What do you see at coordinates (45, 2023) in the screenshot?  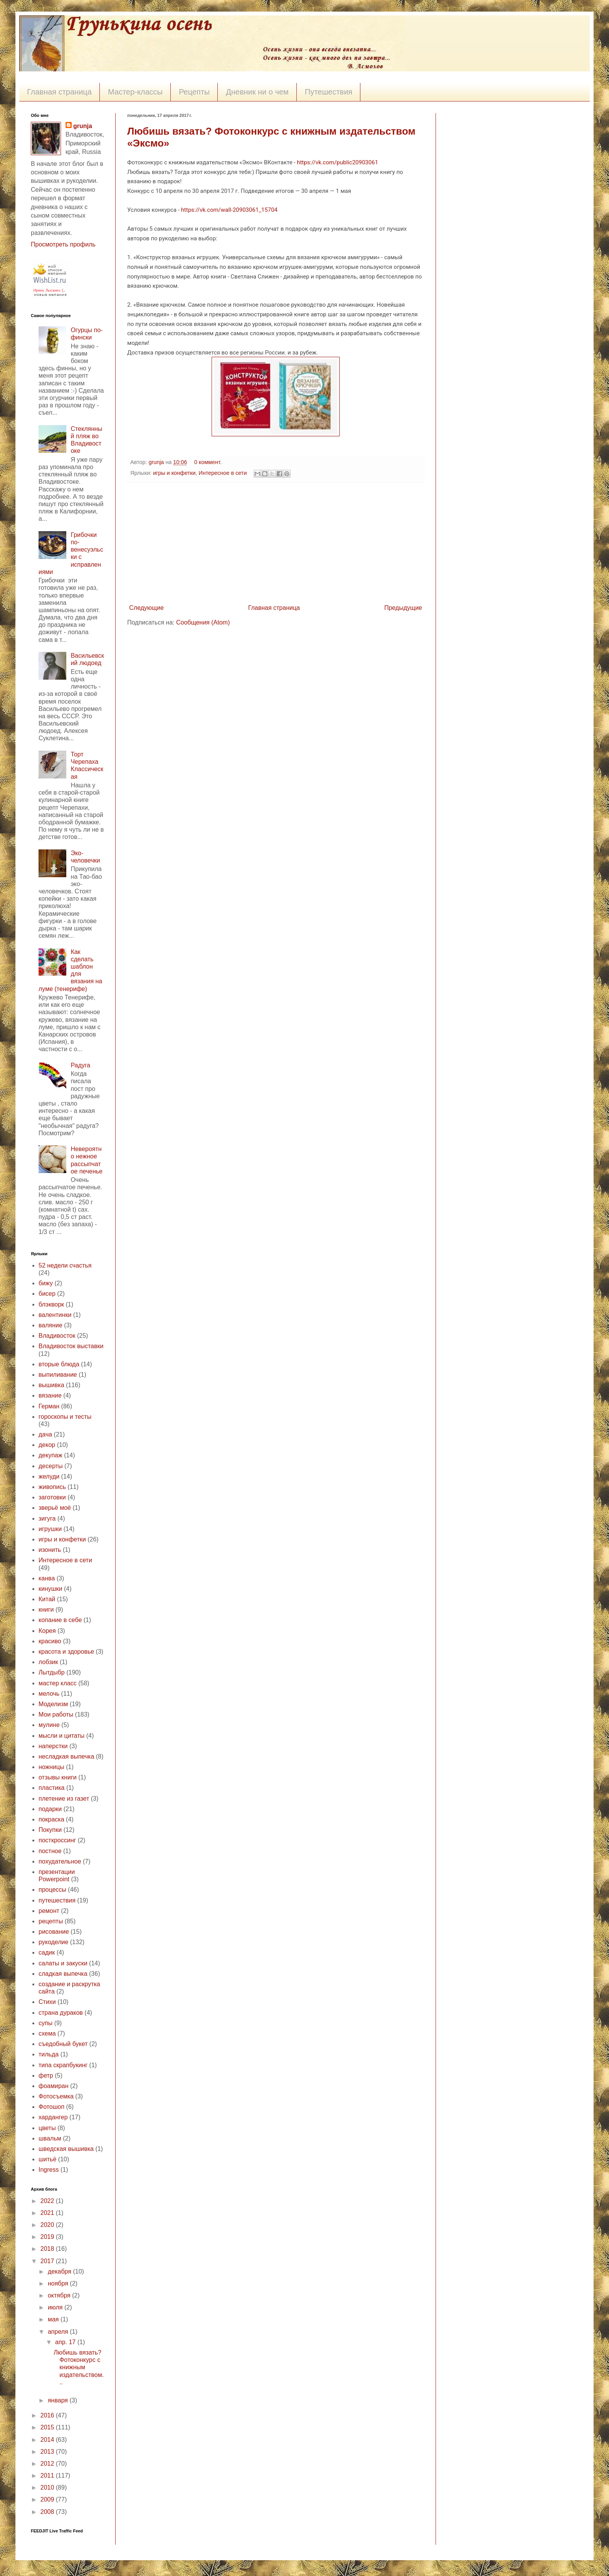 I see `супы` at bounding box center [45, 2023].